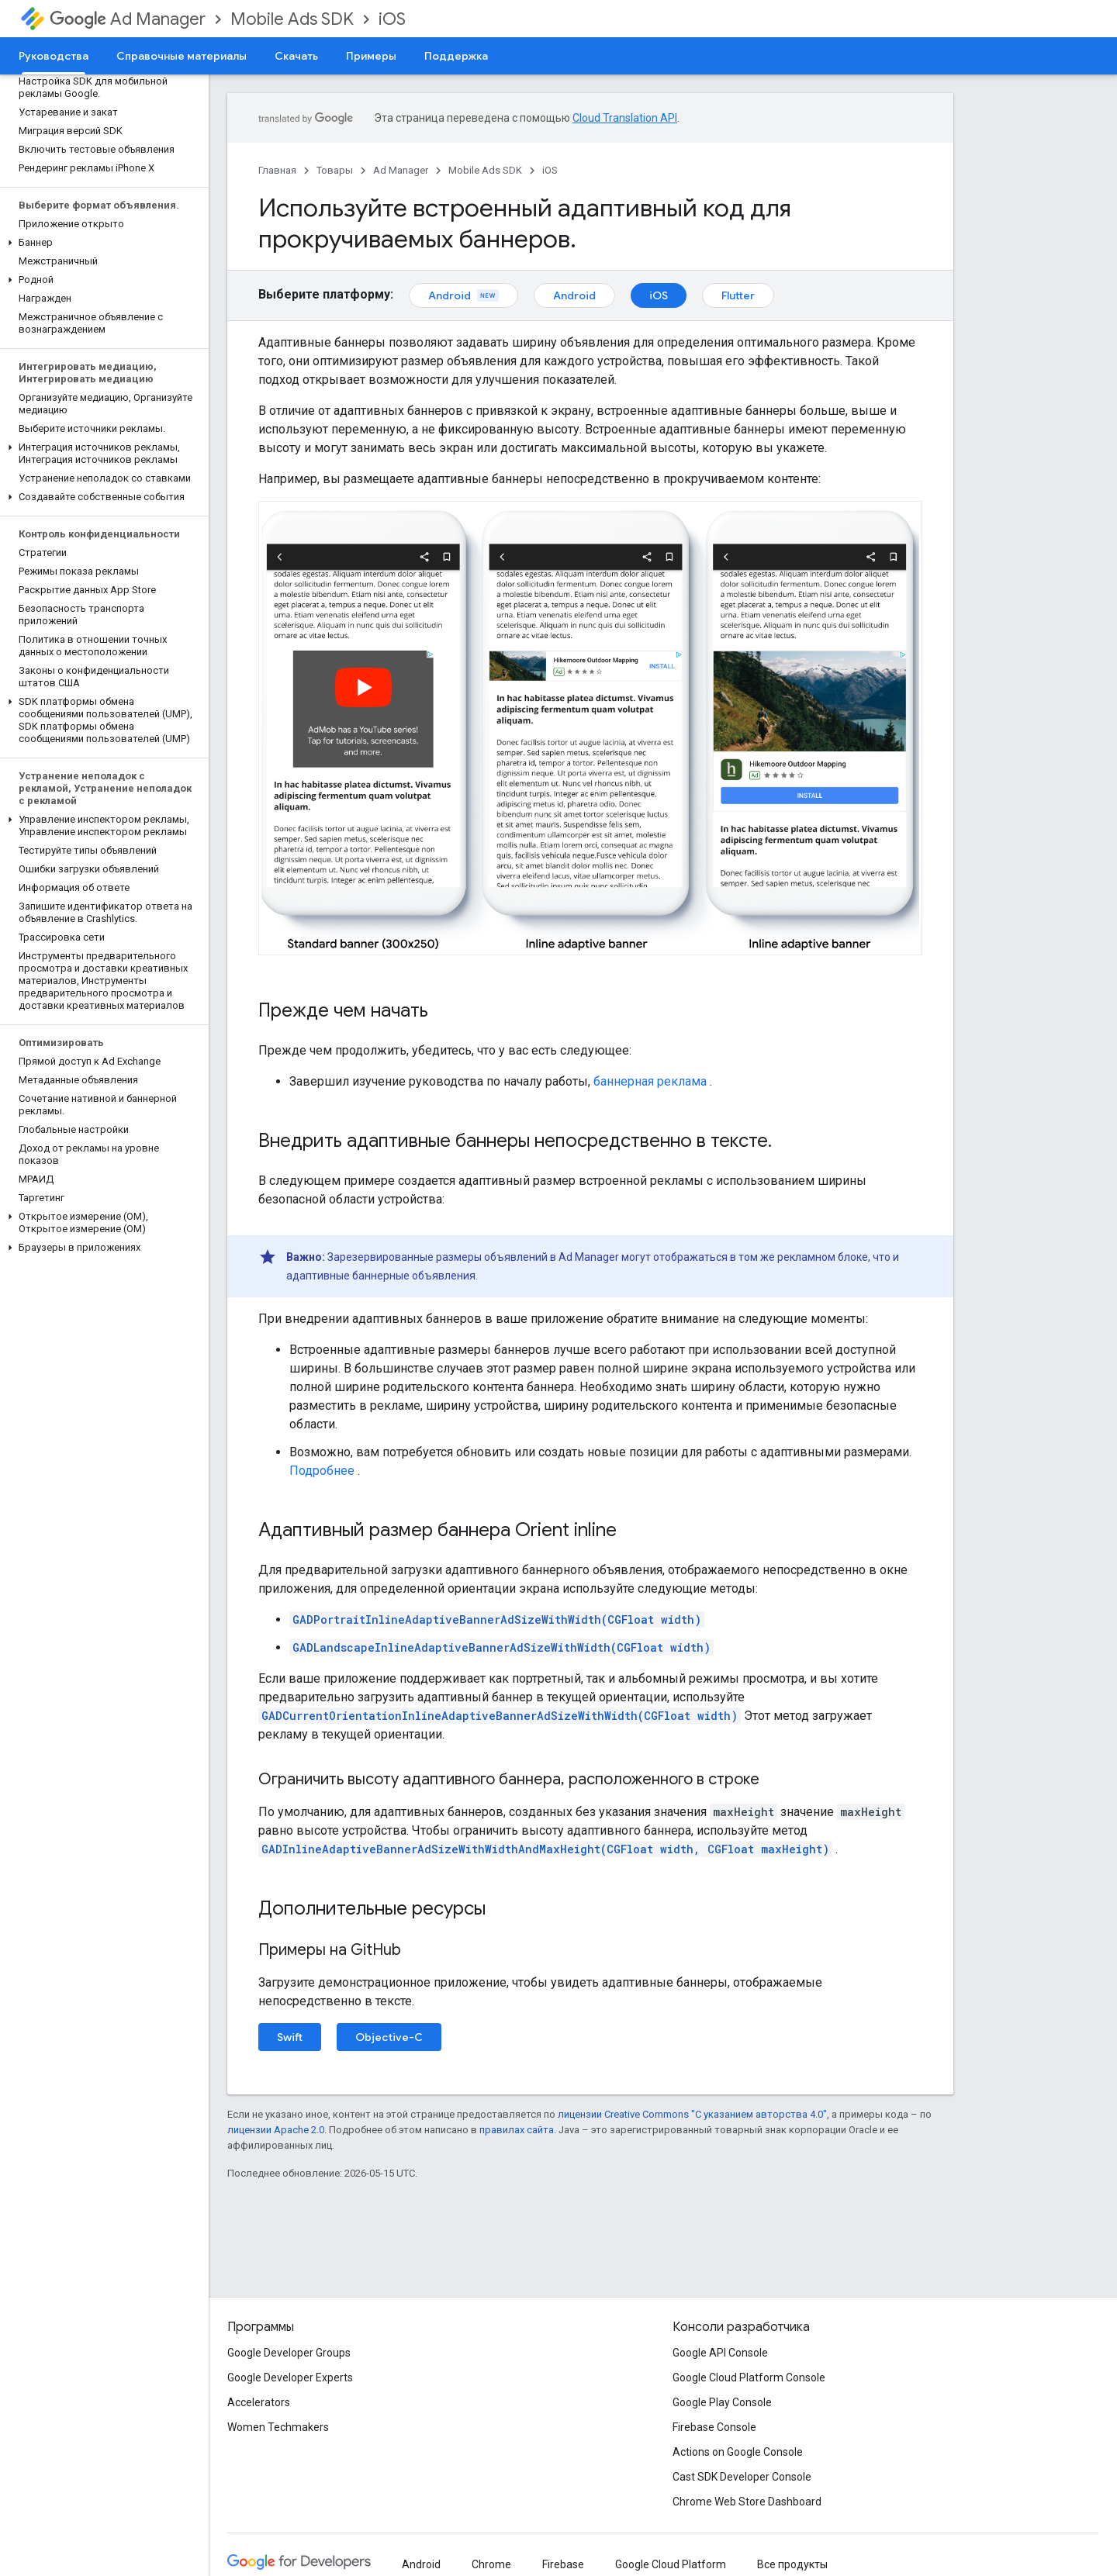  I want to click on Google Play Console, so click(722, 2402).